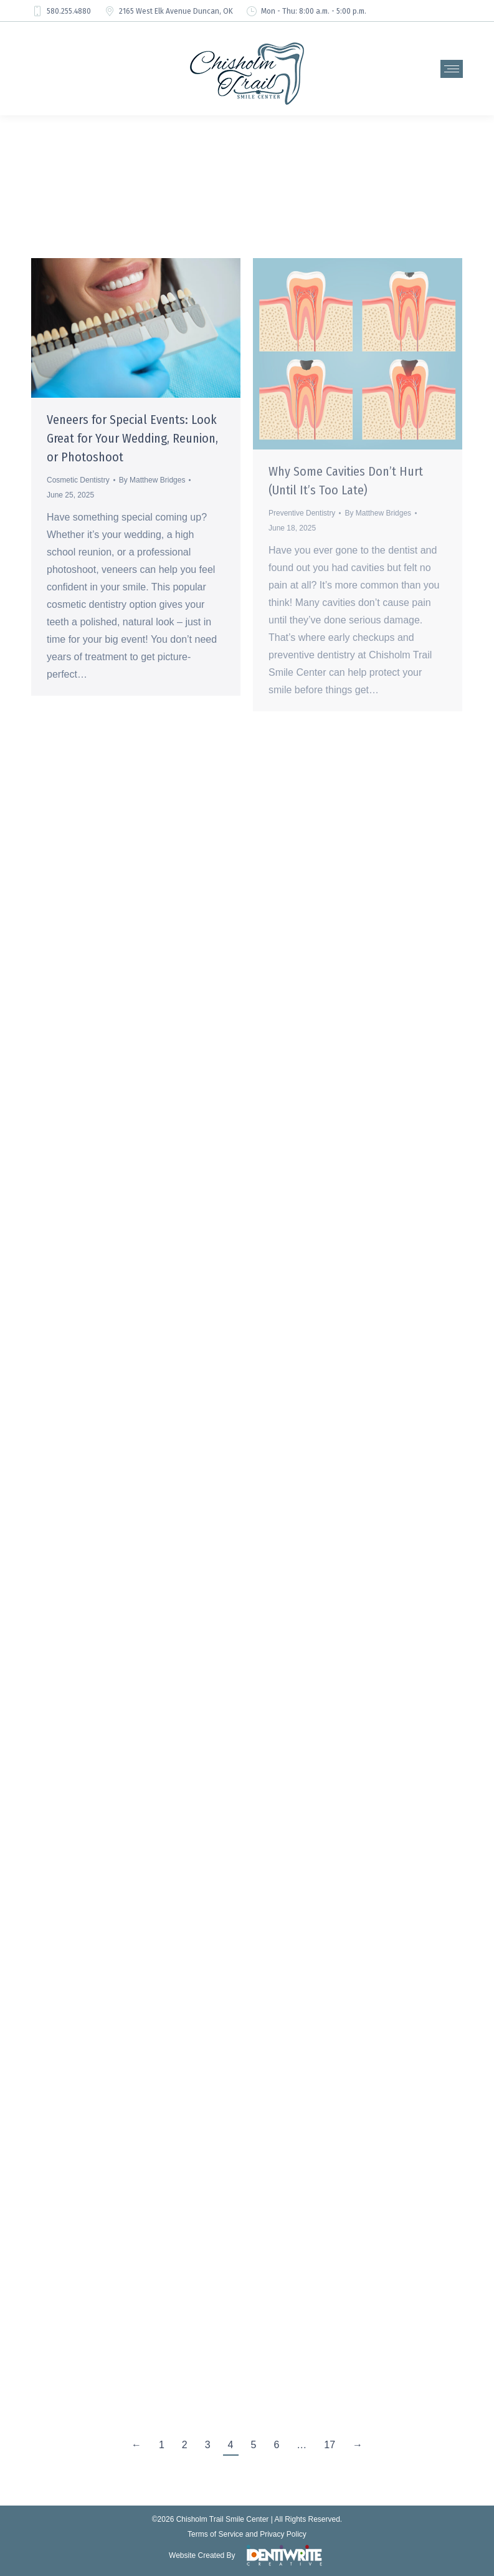 The image size is (494, 2576). I want to click on Cosmetic Dentistry, so click(78, 480).